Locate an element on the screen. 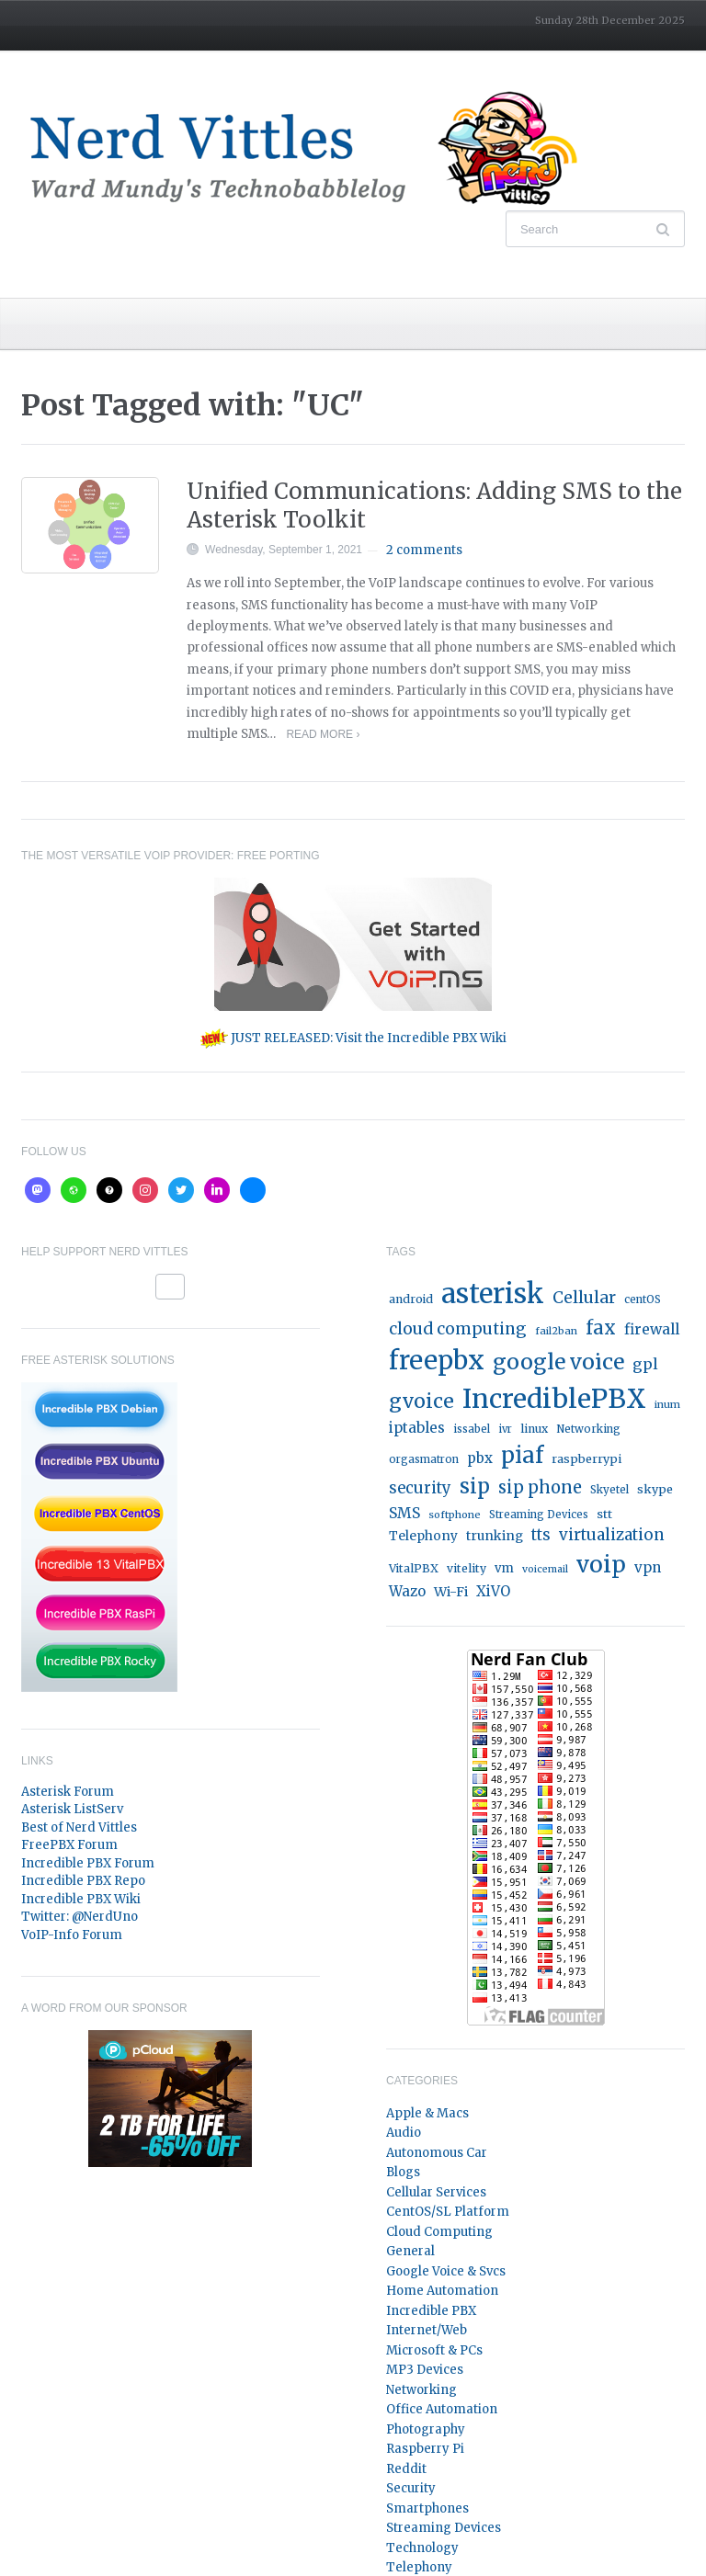  vitelity [vitelity (18 items)] is located at coordinates (466, 1568).